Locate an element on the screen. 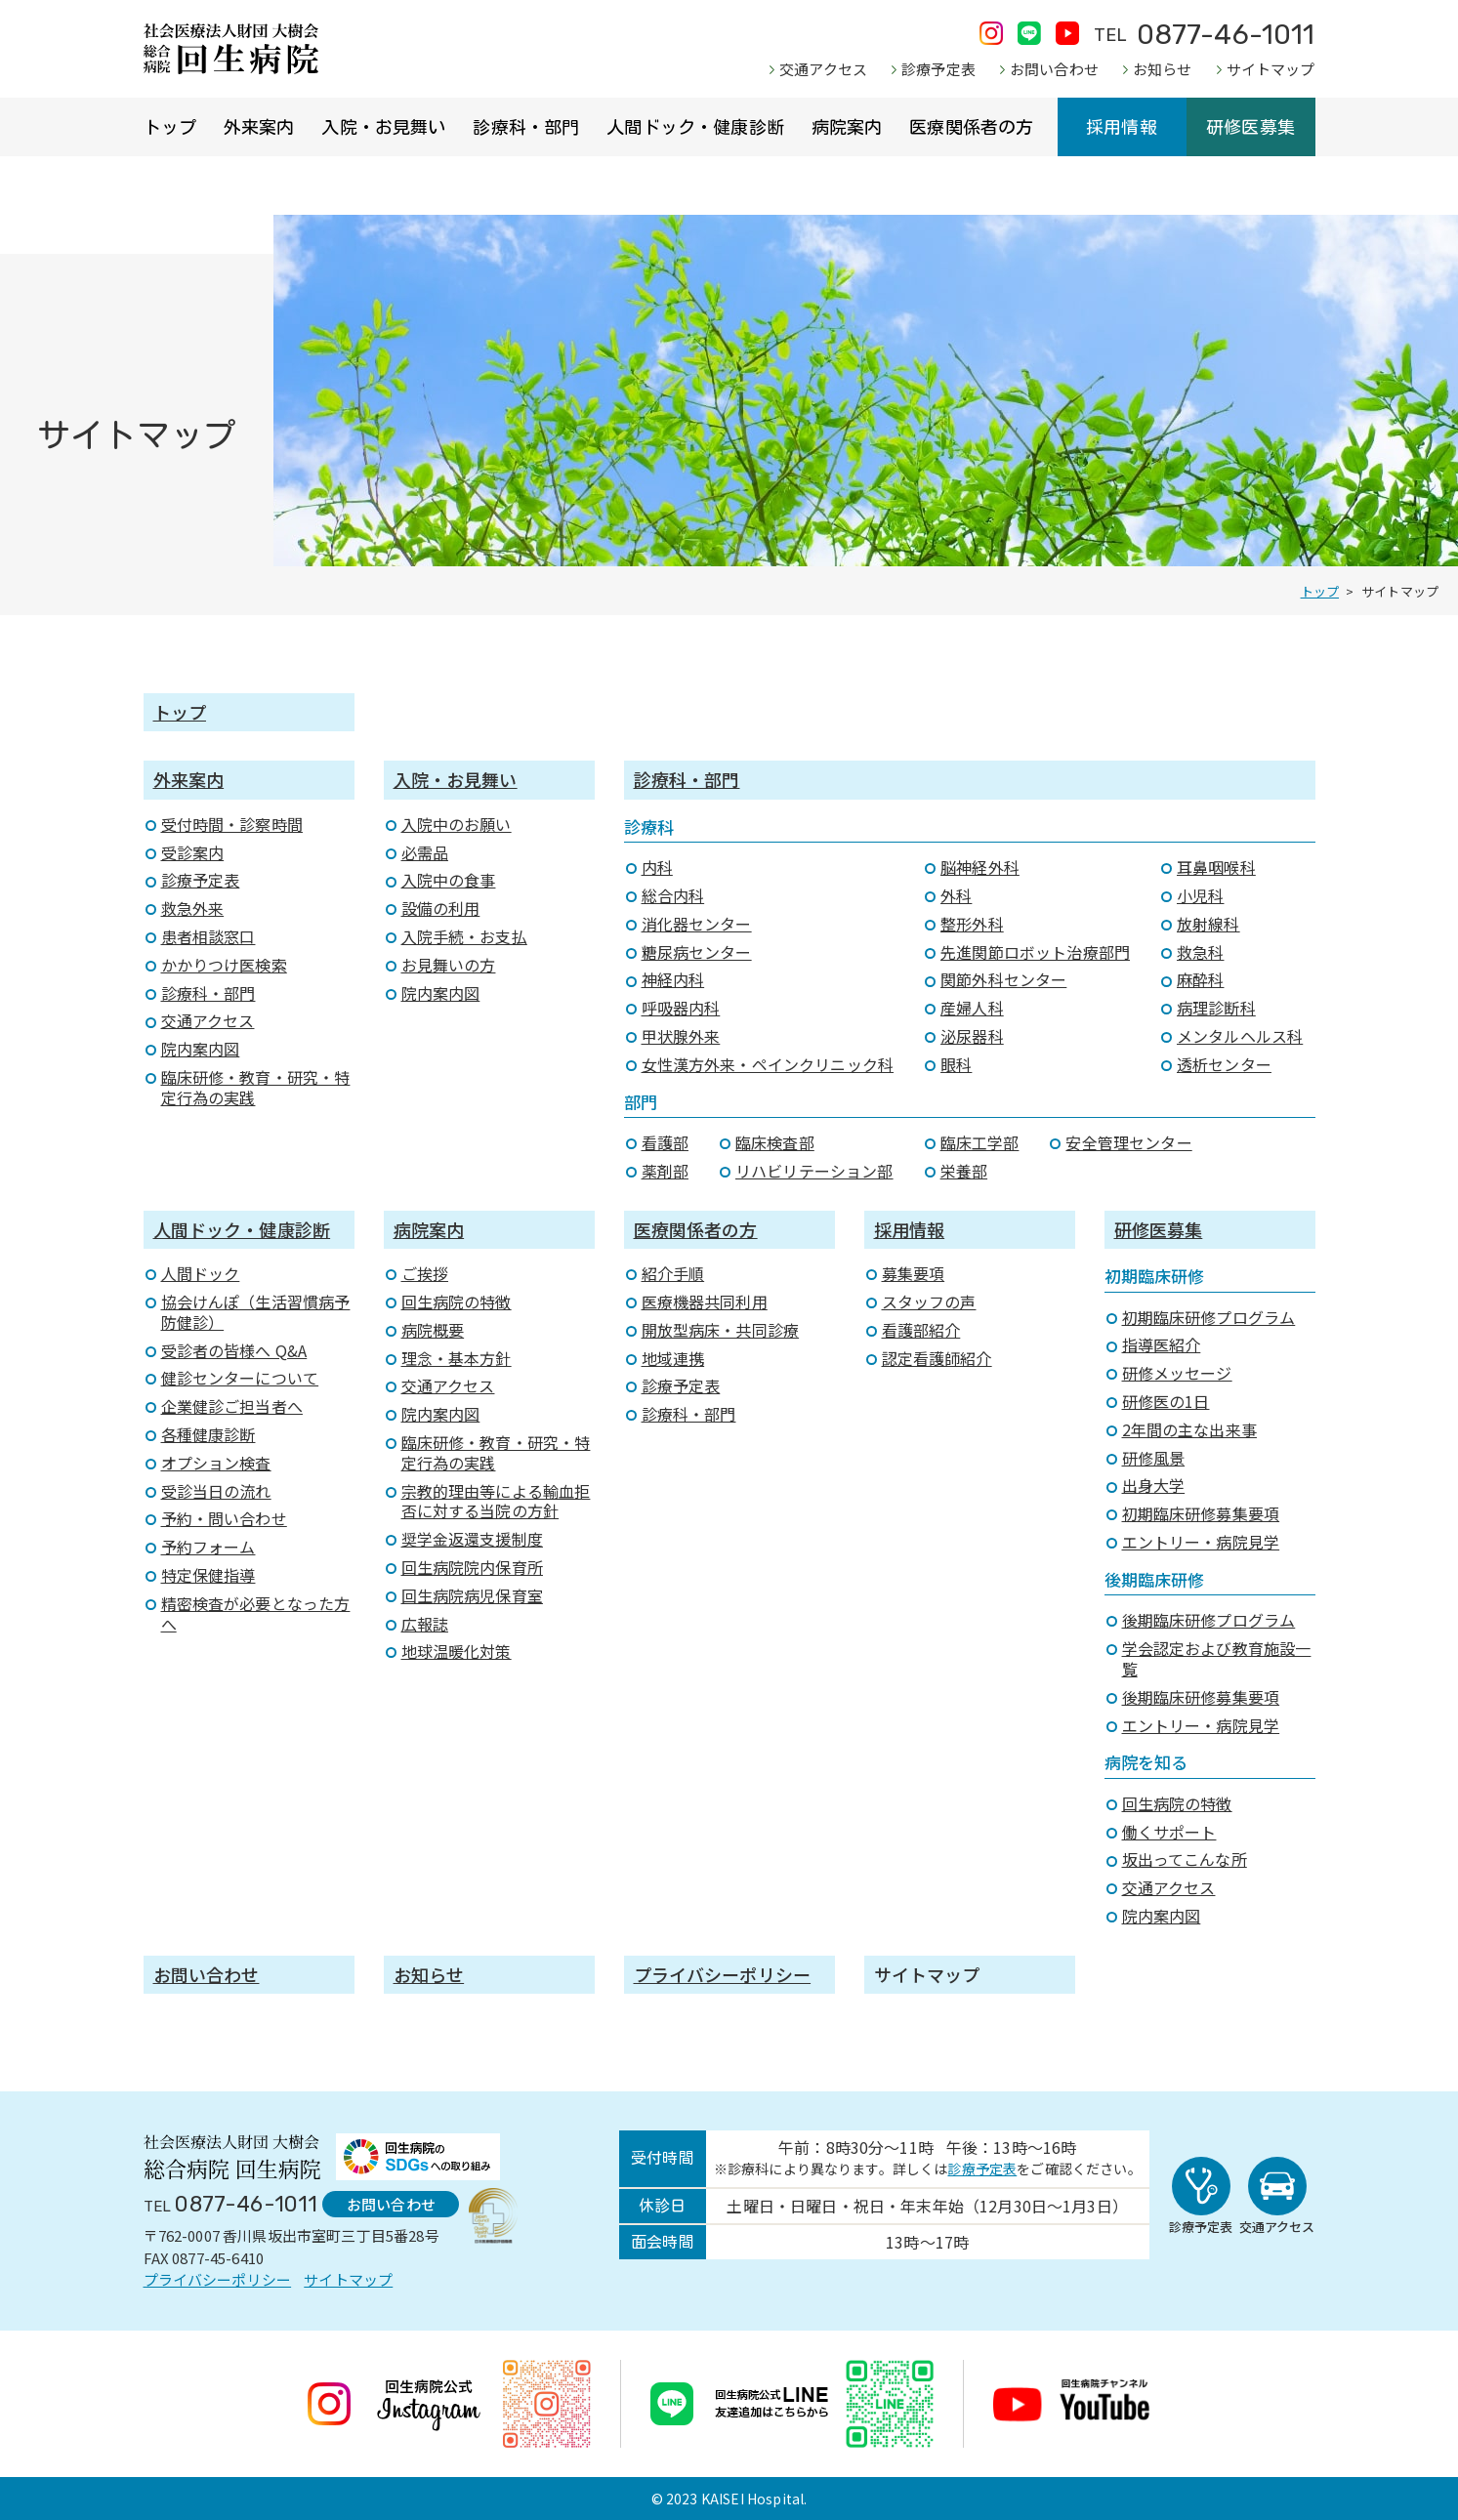  外科 is located at coordinates (956, 895).